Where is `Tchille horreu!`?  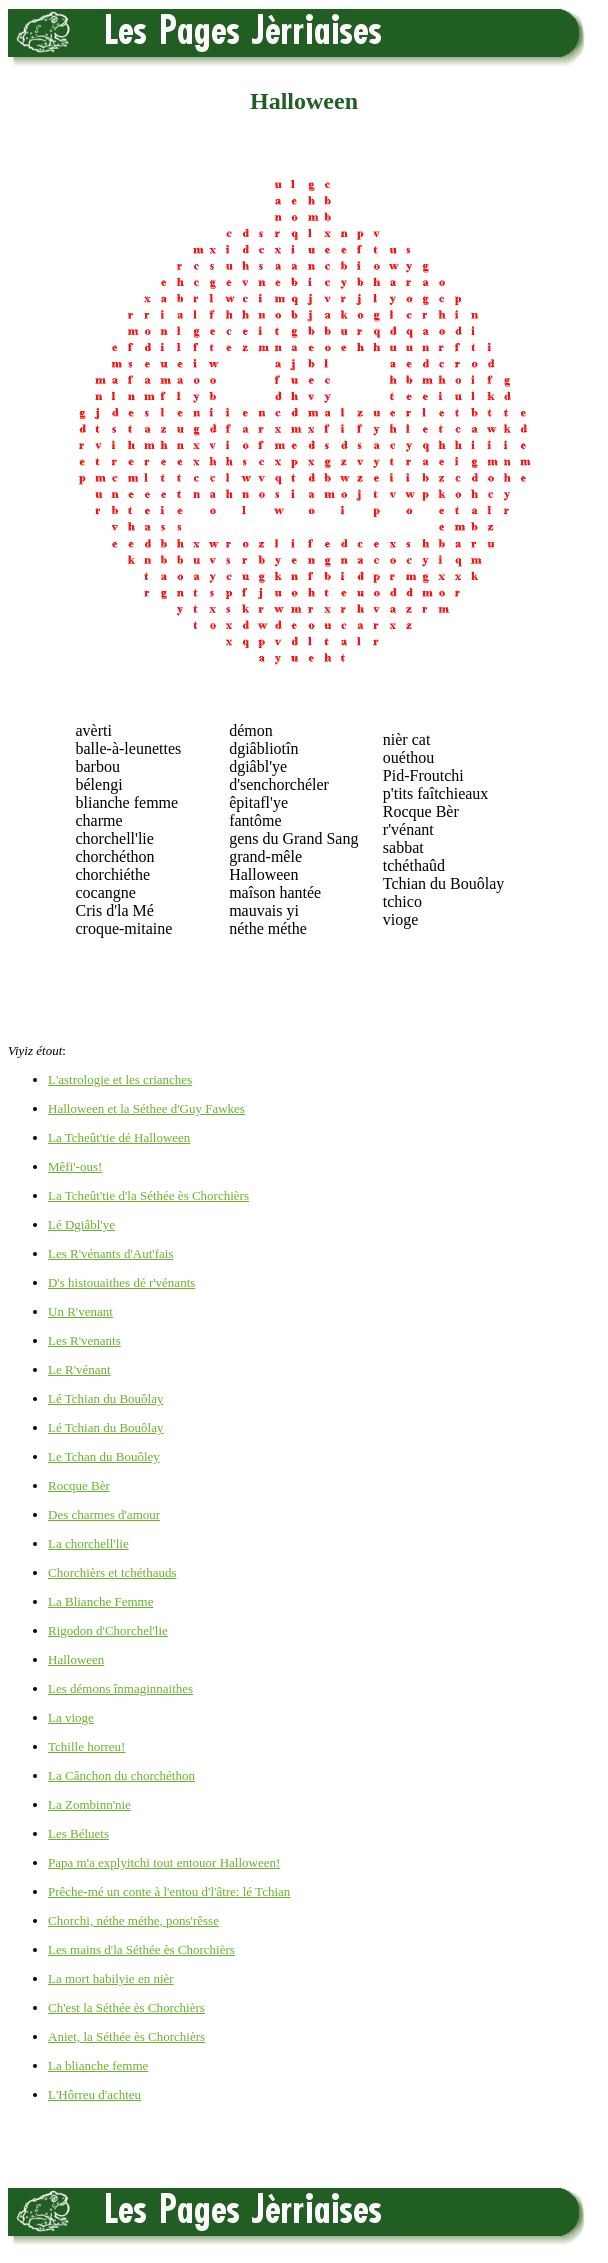
Tchille horreu! is located at coordinates (86, 1746).